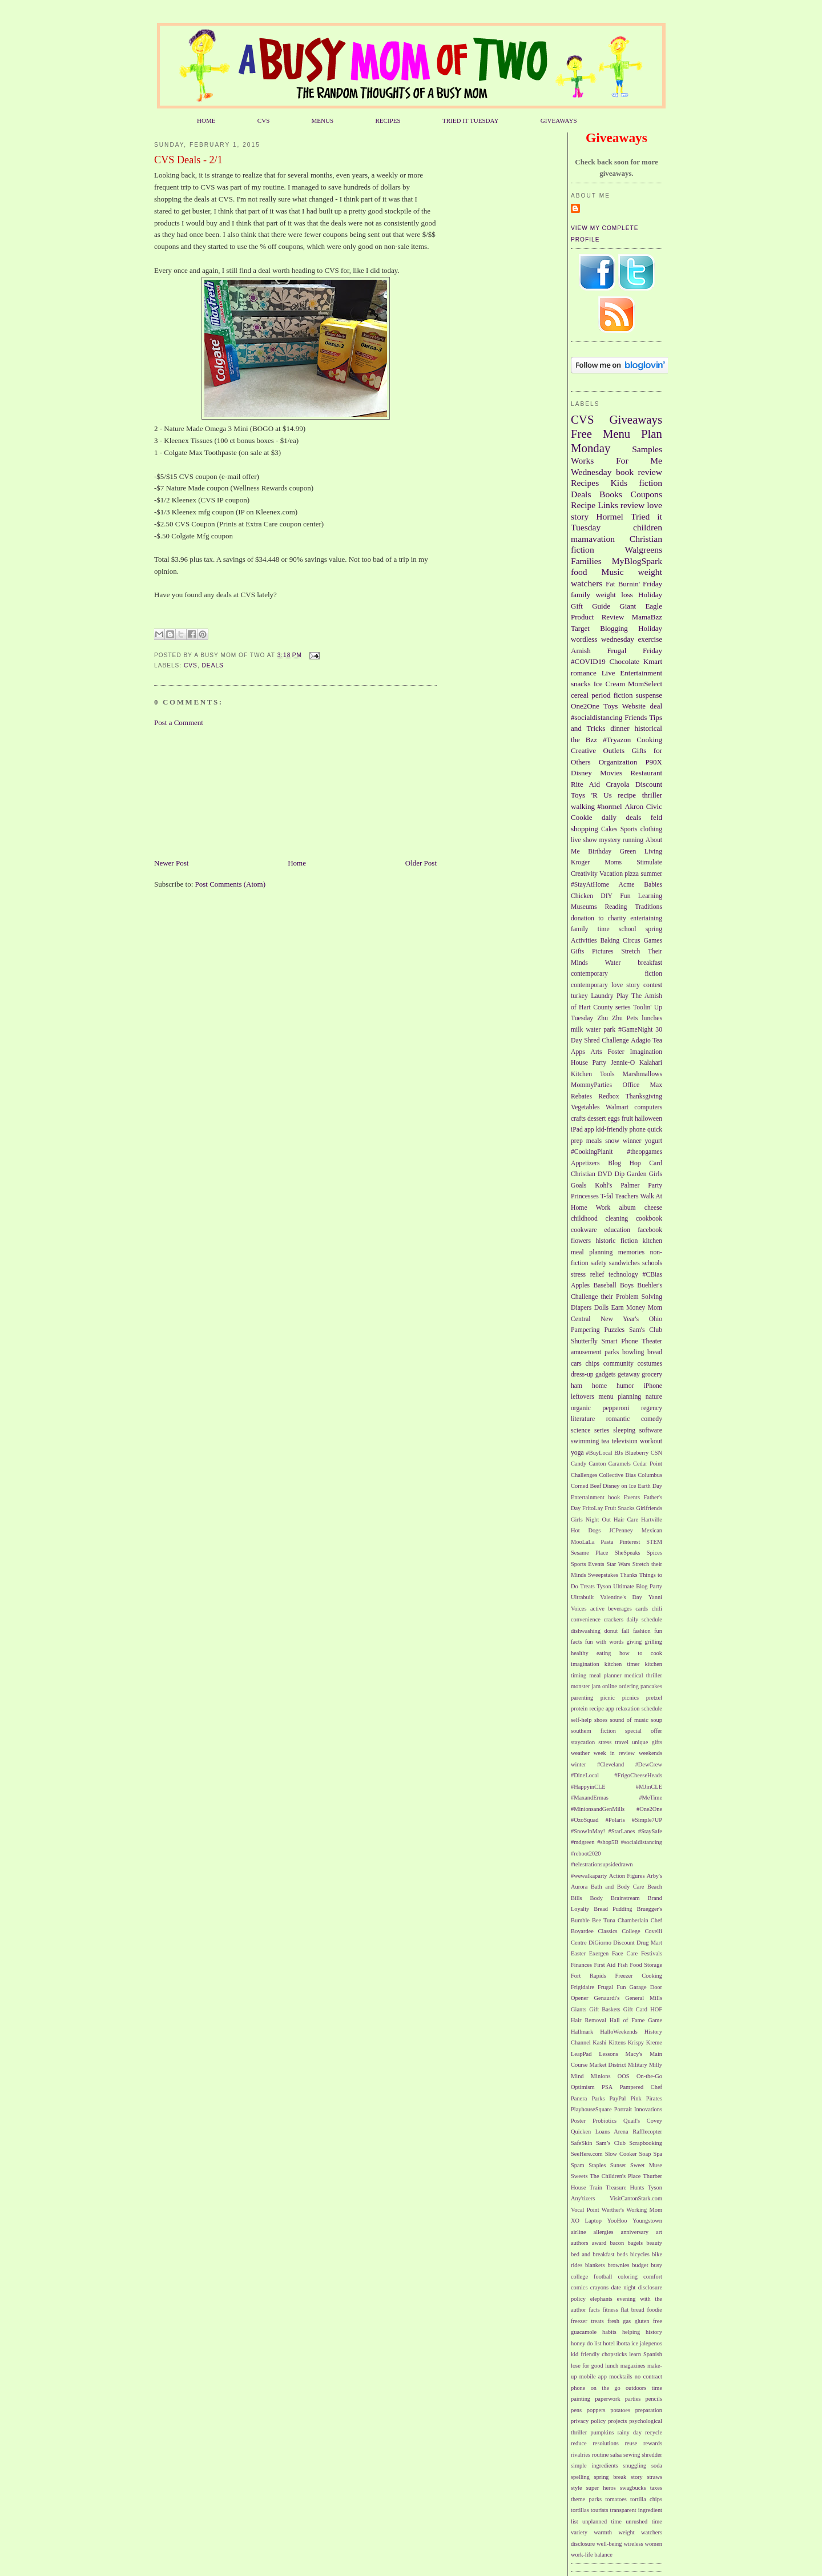 The image size is (822, 2576). What do you see at coordinates (585, 483) in the screenshot?
I see `Recipes` at bounding box center [585, 483].